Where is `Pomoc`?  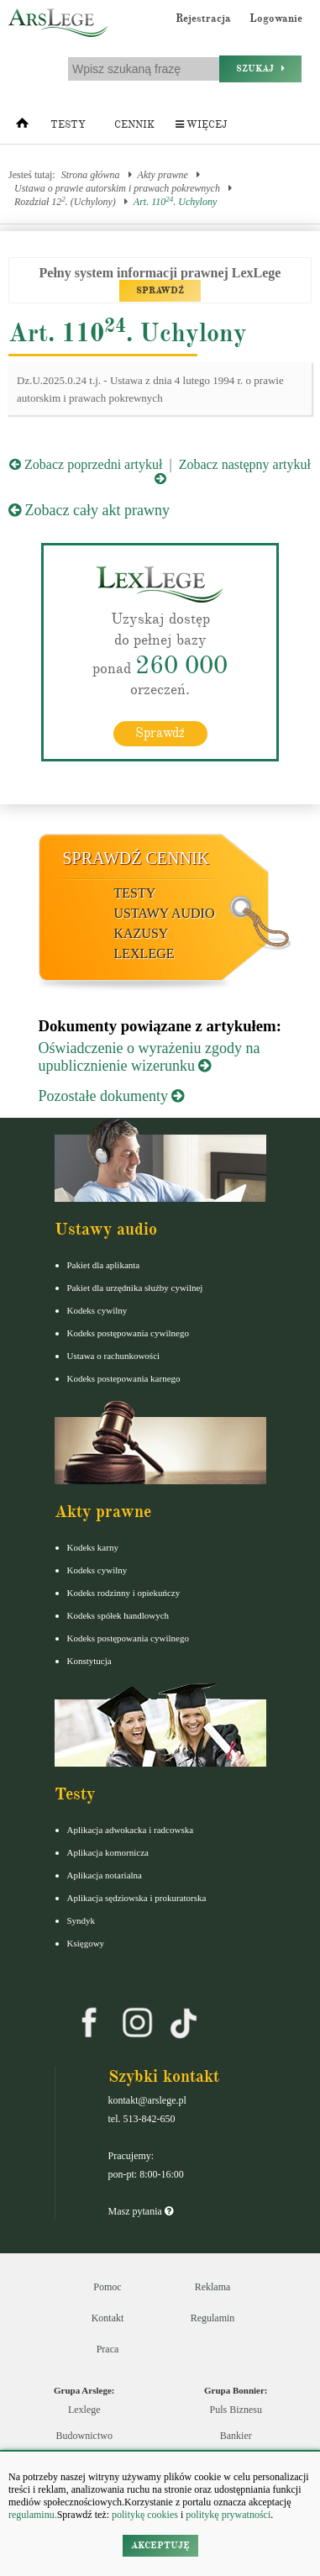 Pomoc is located at coordinates (107, 2287).